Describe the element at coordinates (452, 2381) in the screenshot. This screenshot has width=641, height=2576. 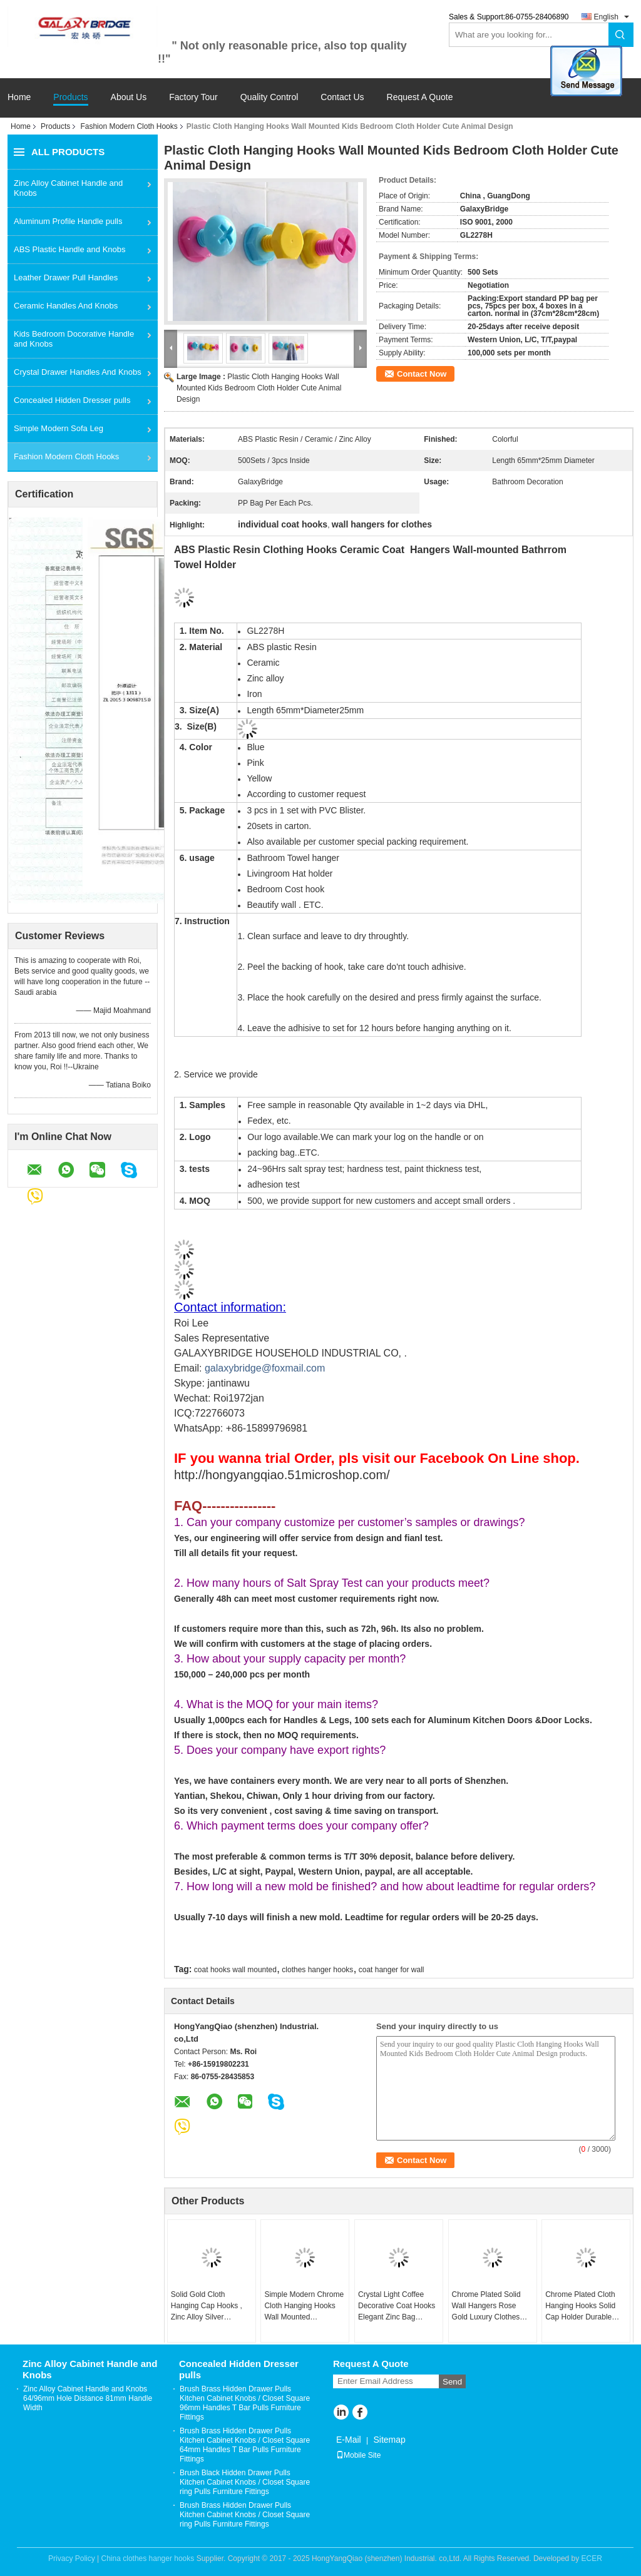
I see `Send` at that location.